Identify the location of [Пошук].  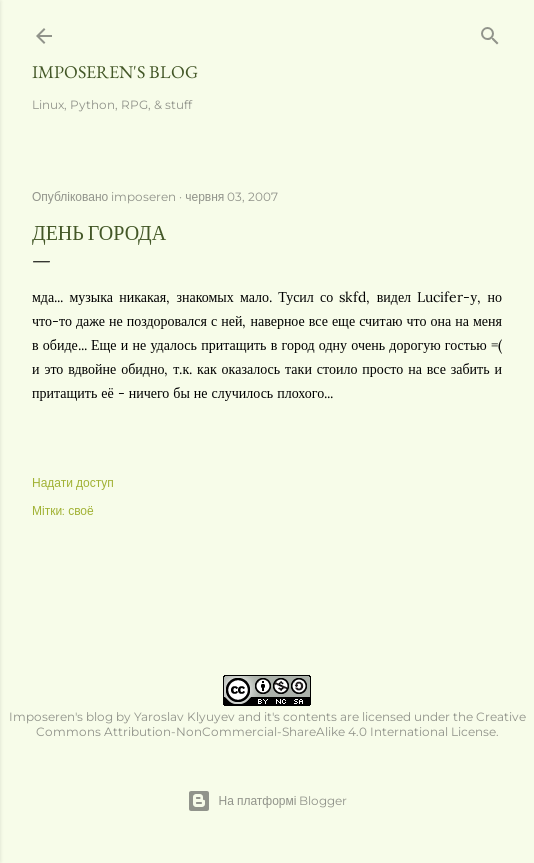
(490, 31).